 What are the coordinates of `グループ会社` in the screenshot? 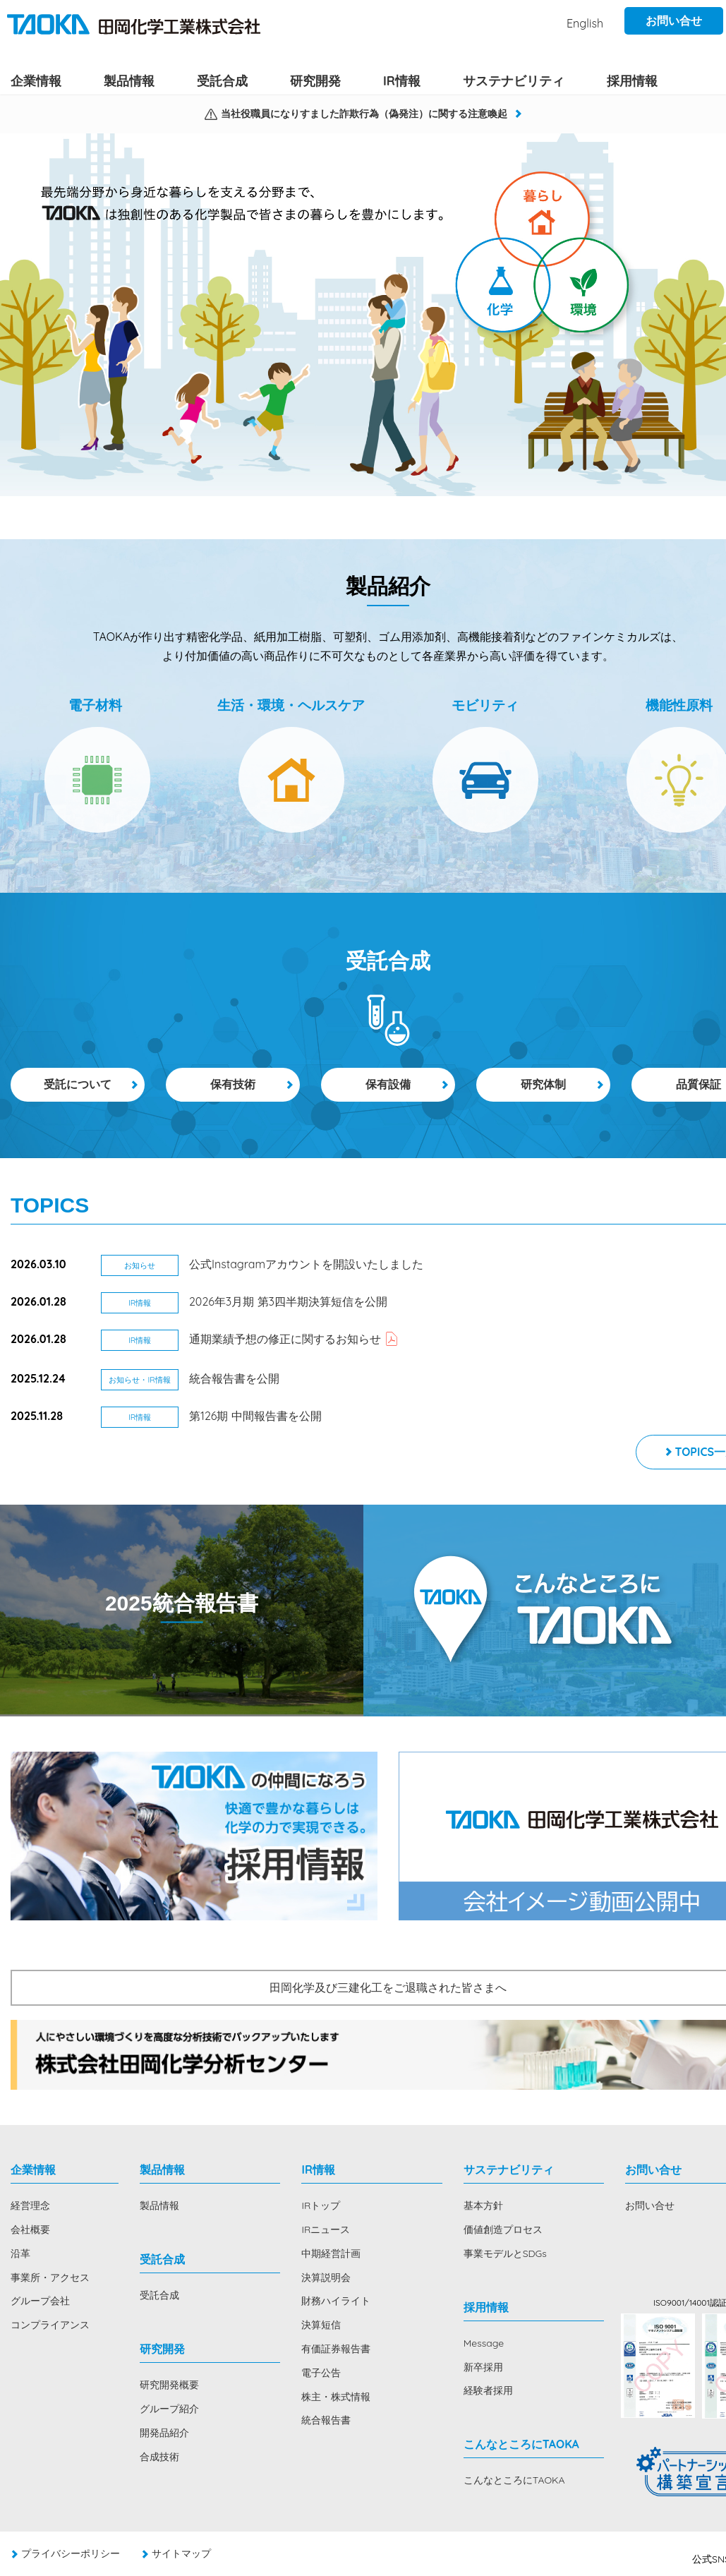 It's located at (40, 2300).